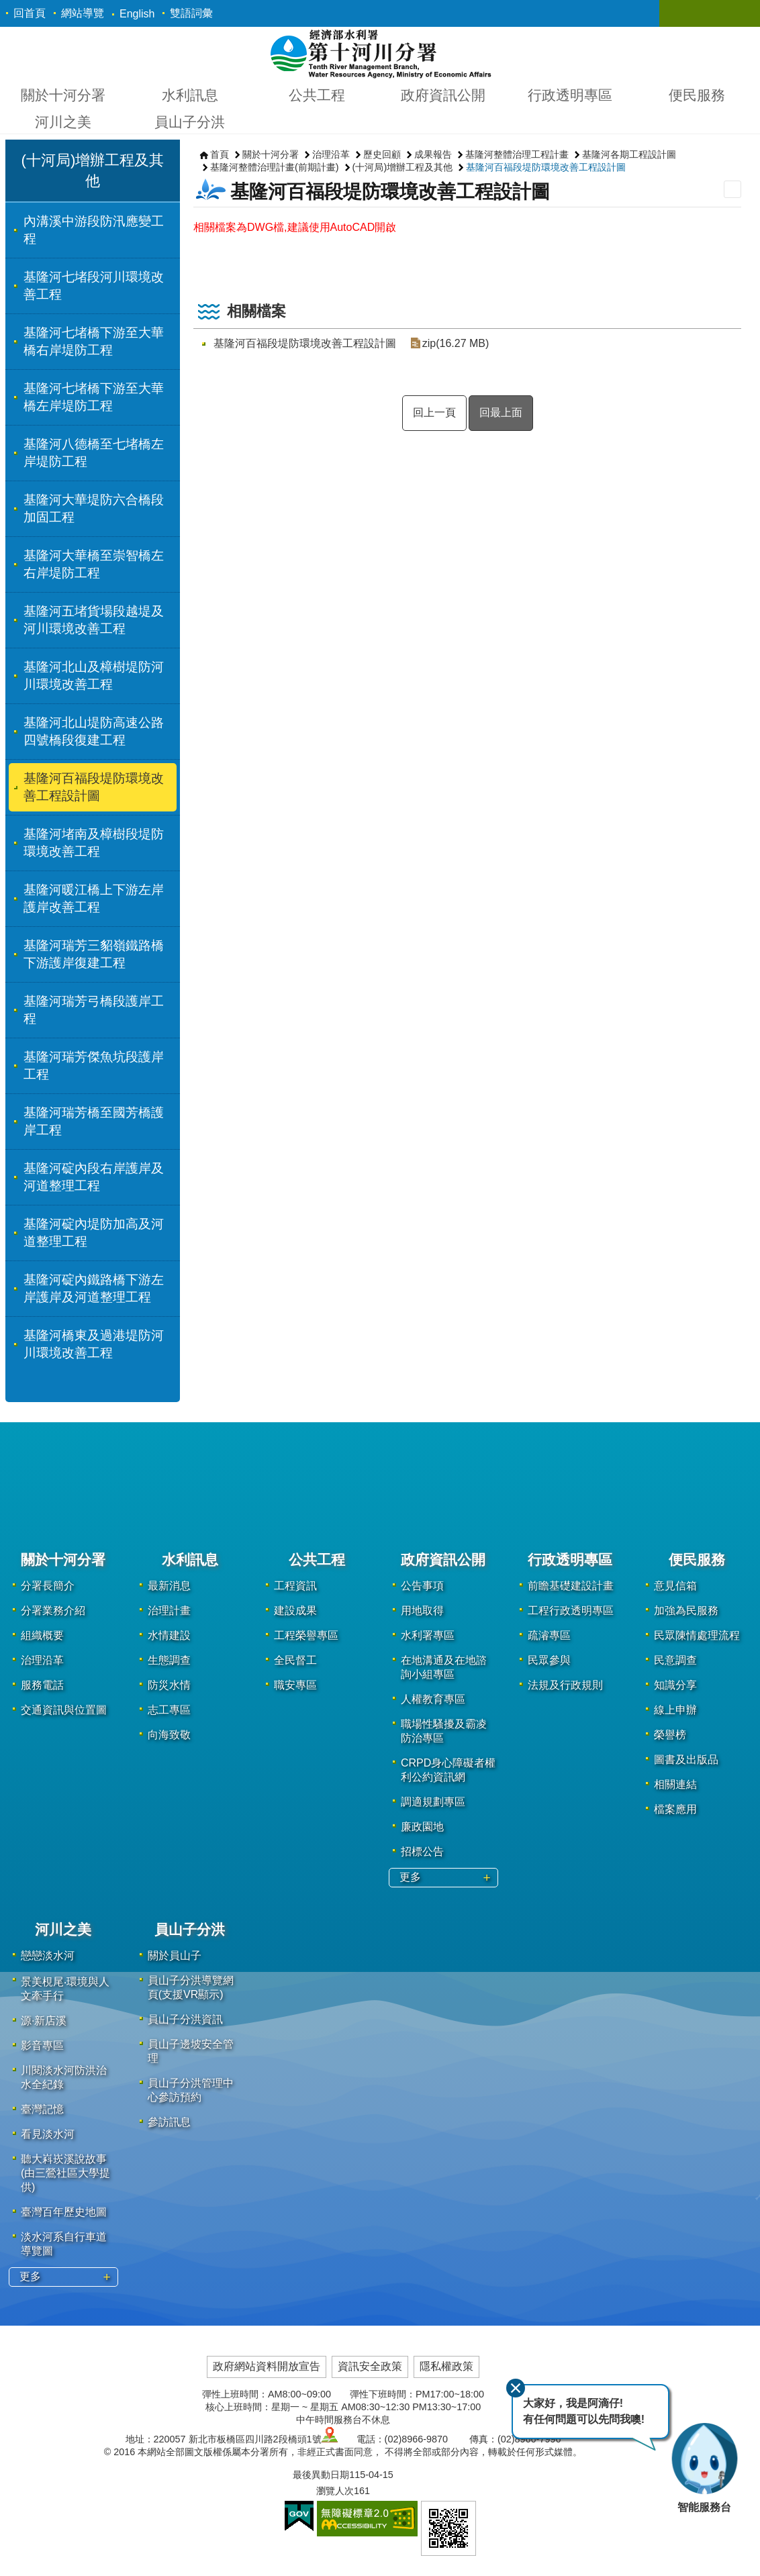 Image resolution: width=760 pixels, height=2576 pixels. Describe the element at coordinates (169, 1585) in the screenshot. I see `最新消息` at that location.